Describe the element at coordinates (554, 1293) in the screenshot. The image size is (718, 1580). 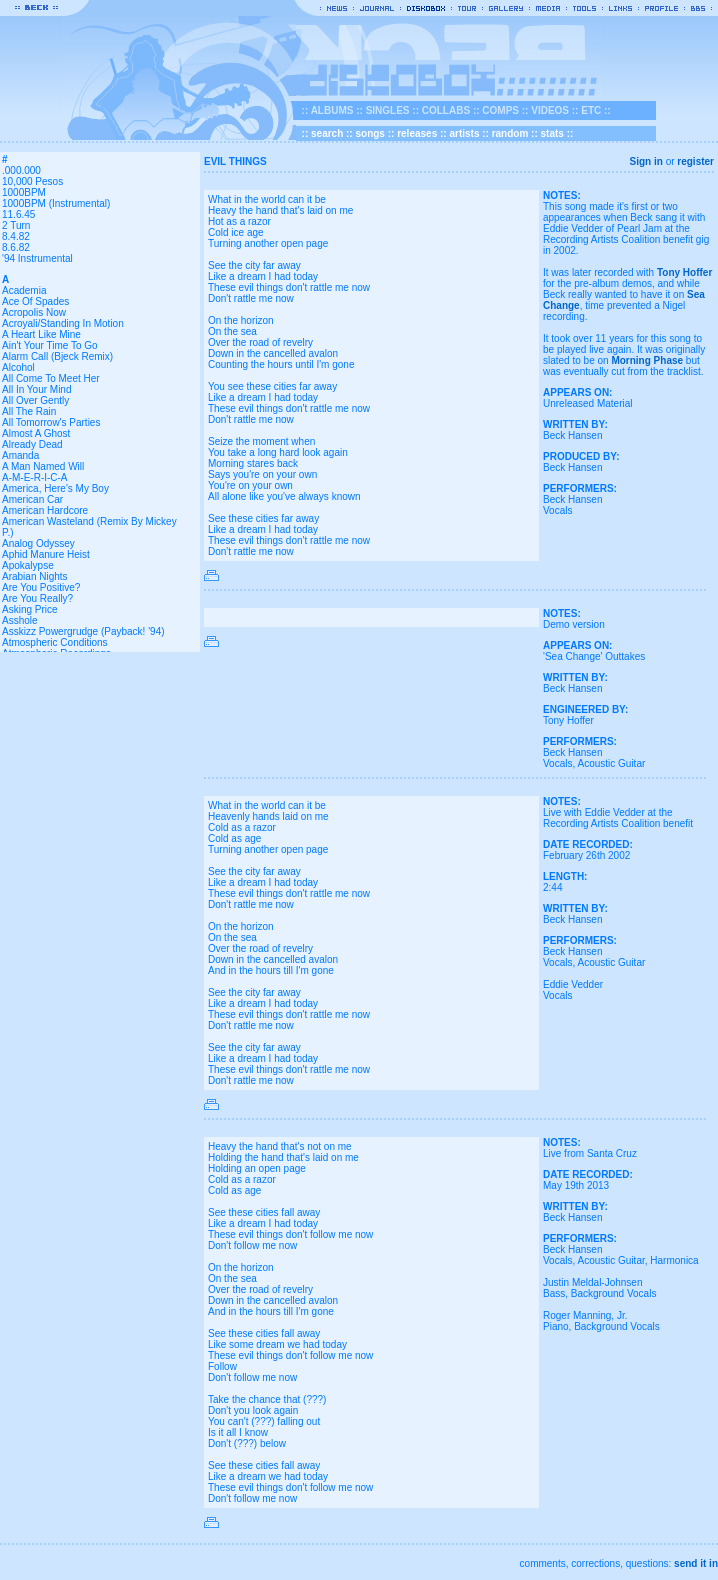
I see `Bass` at that location.